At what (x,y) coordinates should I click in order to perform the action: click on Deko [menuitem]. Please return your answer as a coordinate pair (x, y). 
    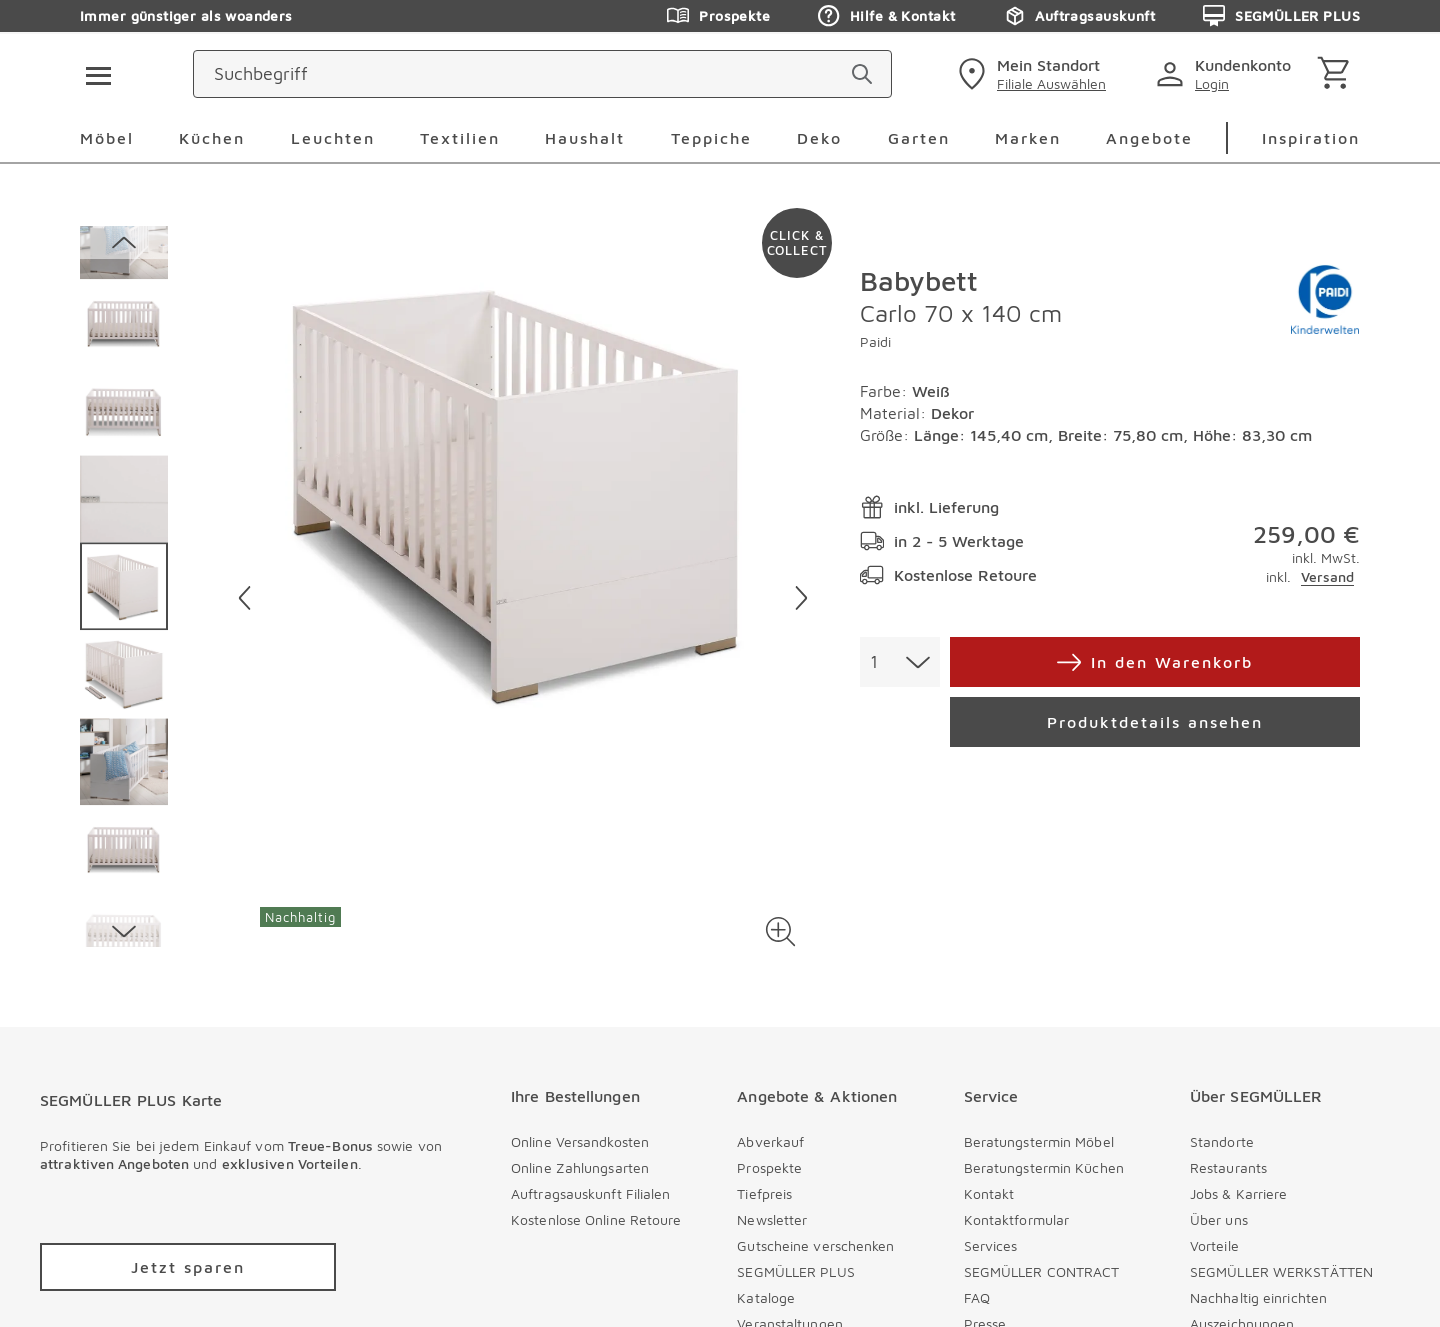
    Looking at the image, I should click on (819, 138).